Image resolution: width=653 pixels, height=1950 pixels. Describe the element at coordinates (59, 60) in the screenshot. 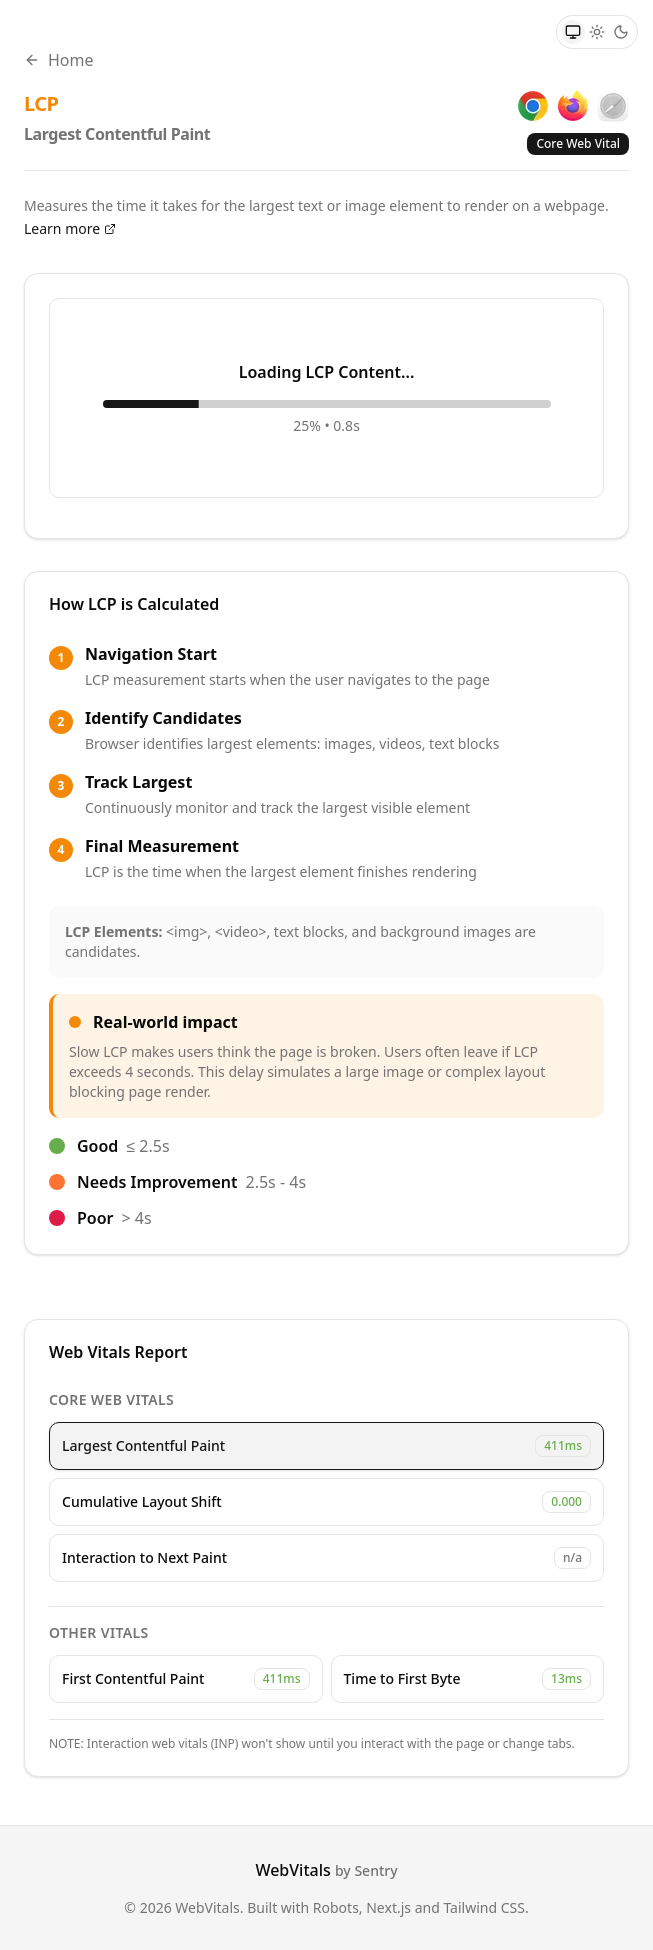

I see `Home` at that location.